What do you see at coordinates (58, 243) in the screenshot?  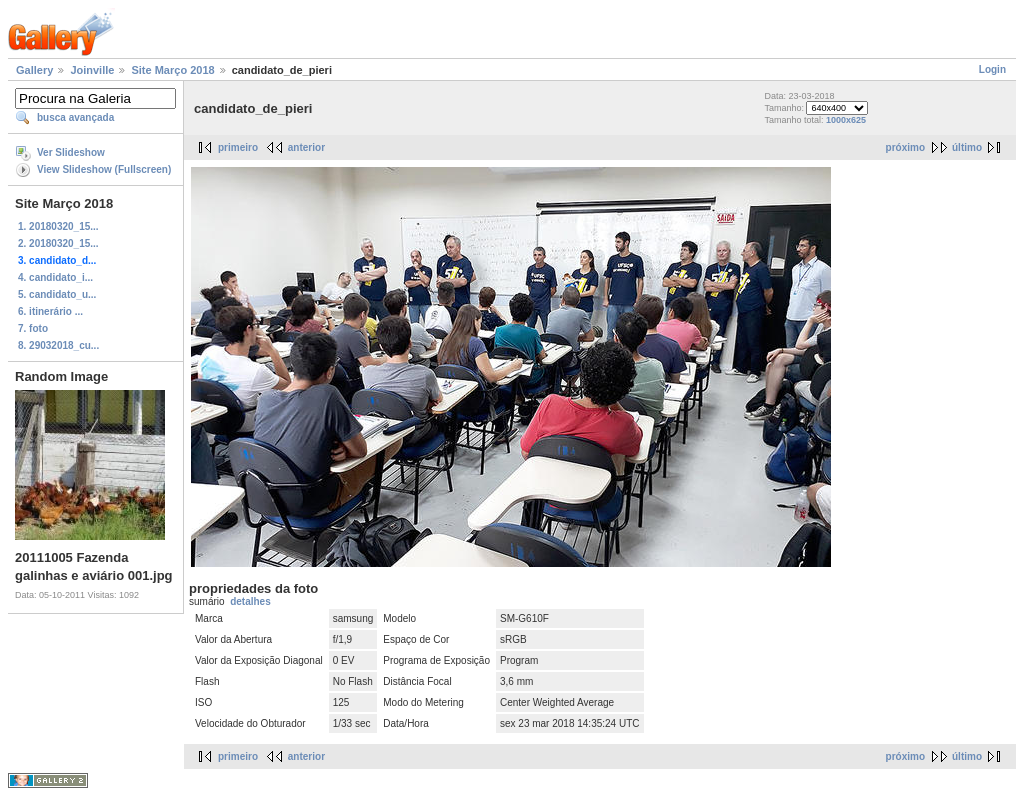 I see `2. 20180320_15...` at bounding box center [58, 243].